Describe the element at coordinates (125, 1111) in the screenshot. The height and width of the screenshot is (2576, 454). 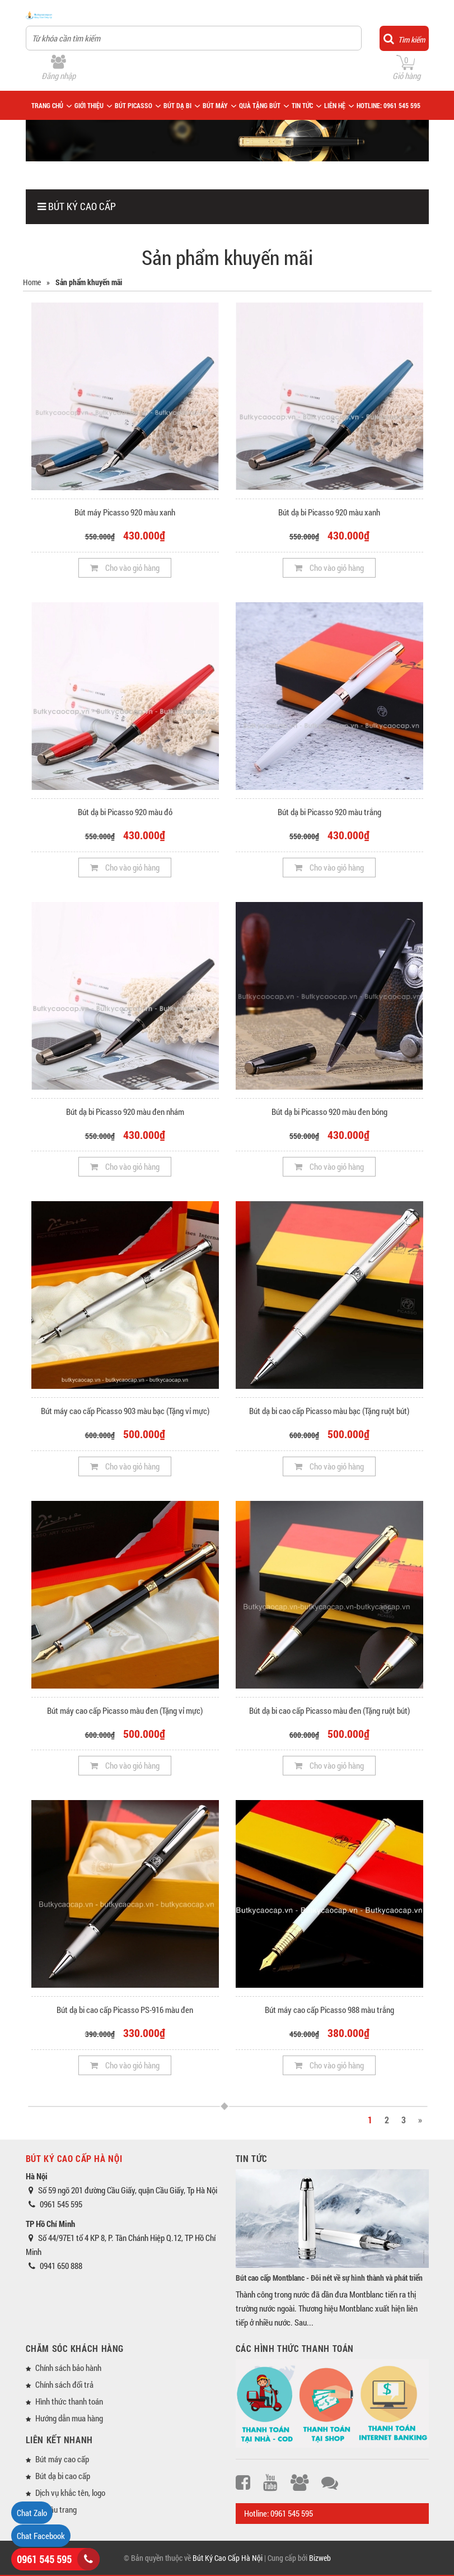
I see `Bút dạ bi Picasso 920 màu đen nhám` at that location.